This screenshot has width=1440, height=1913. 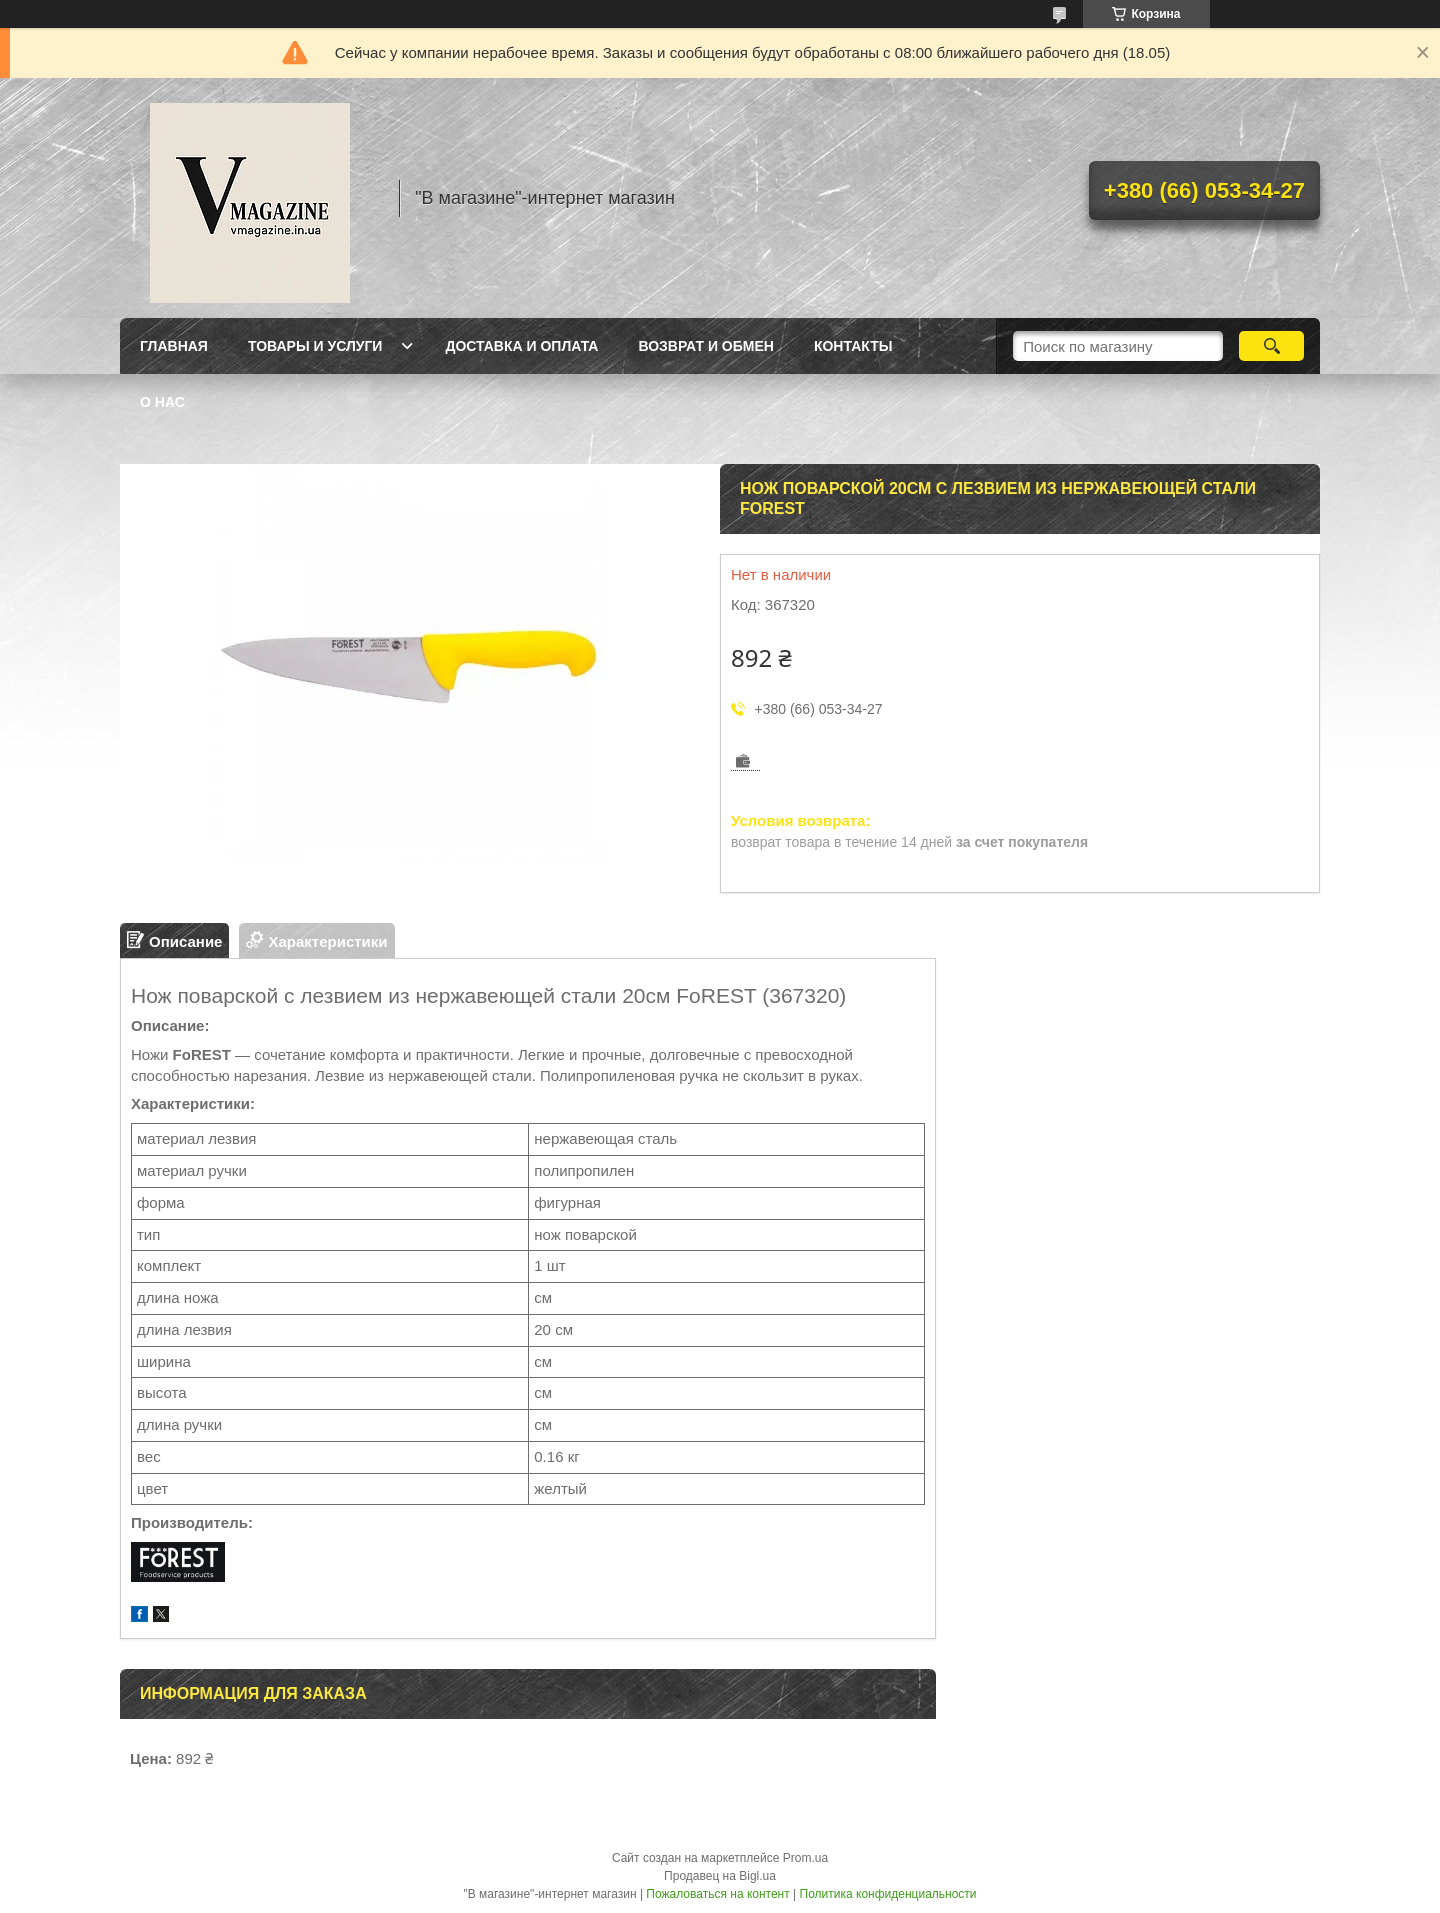 I want to click on Доставка и оплата, so click(x=521, y=346).